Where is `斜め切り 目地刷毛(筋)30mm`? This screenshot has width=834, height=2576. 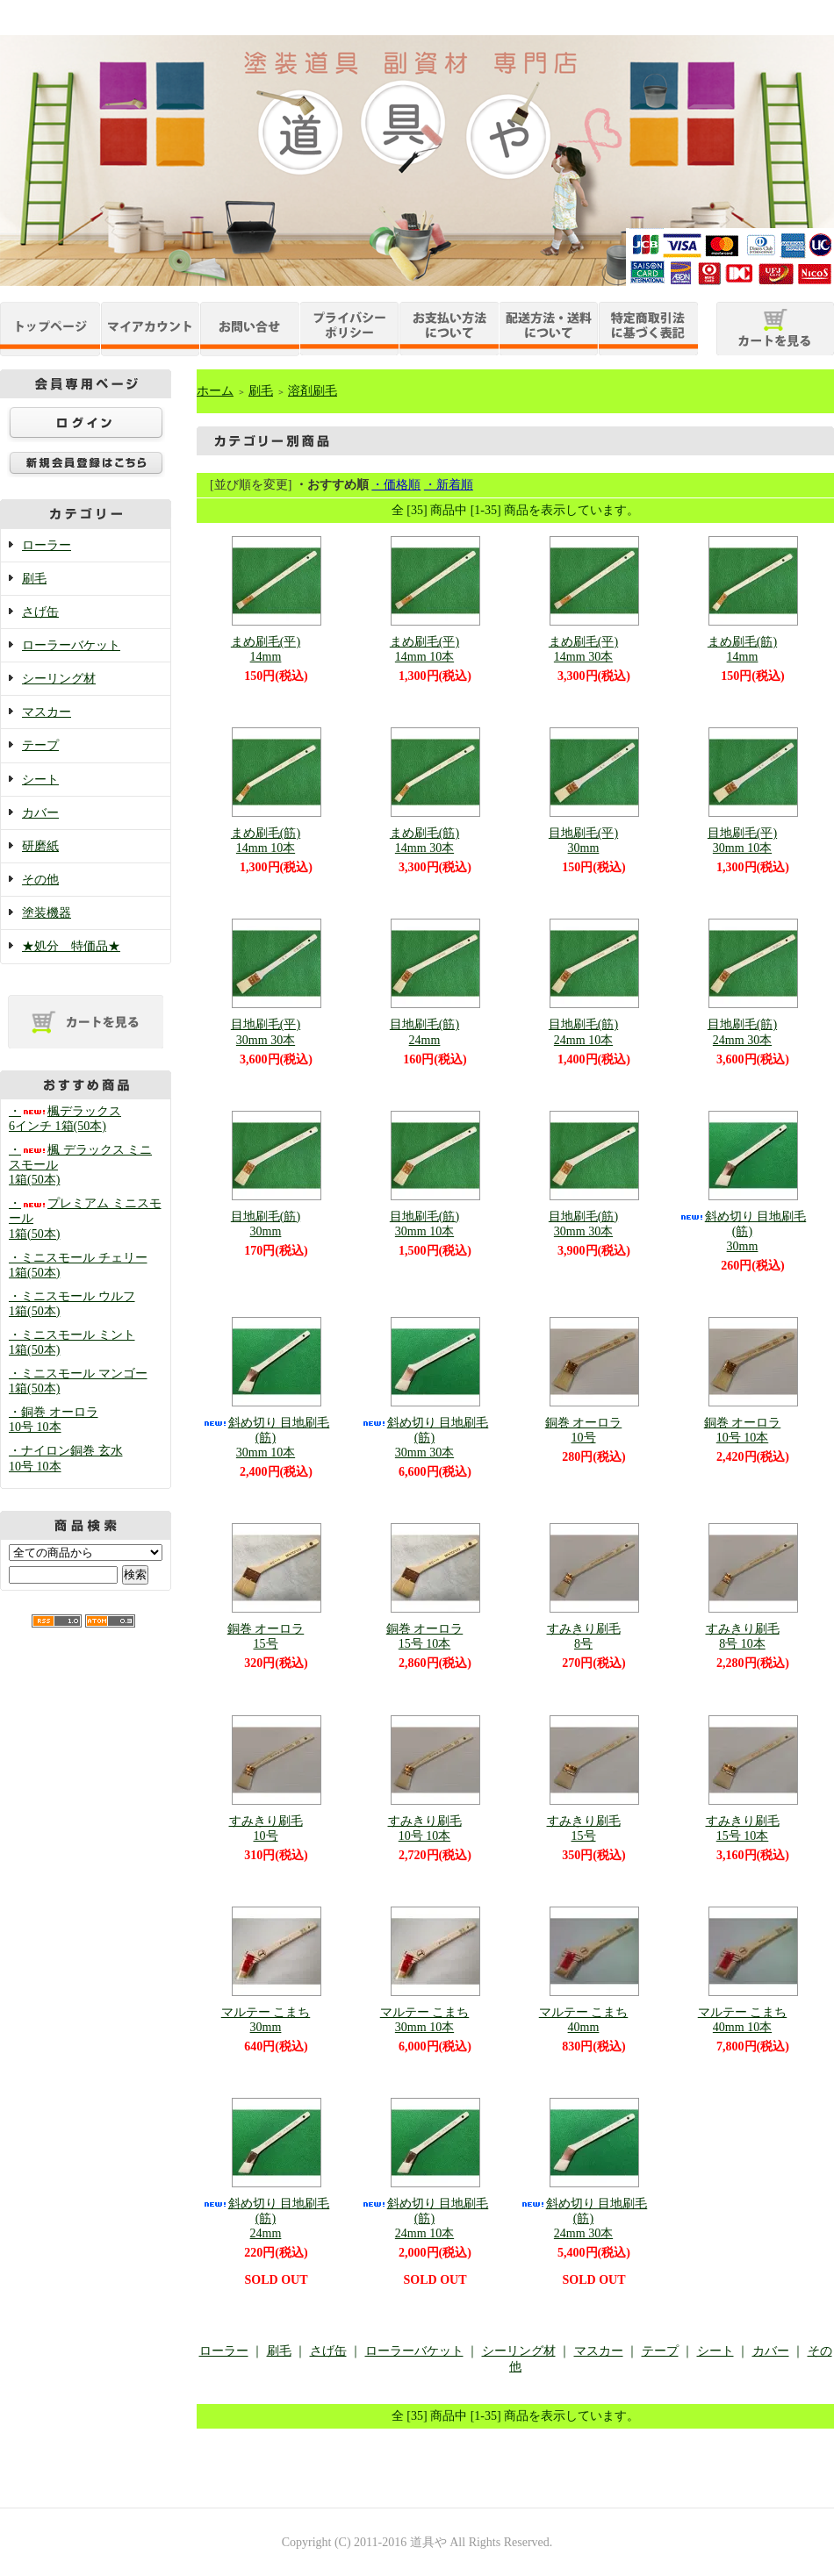
斜め切り 目地刷毛(筋)30mm is located at coordinates (743, 1231).